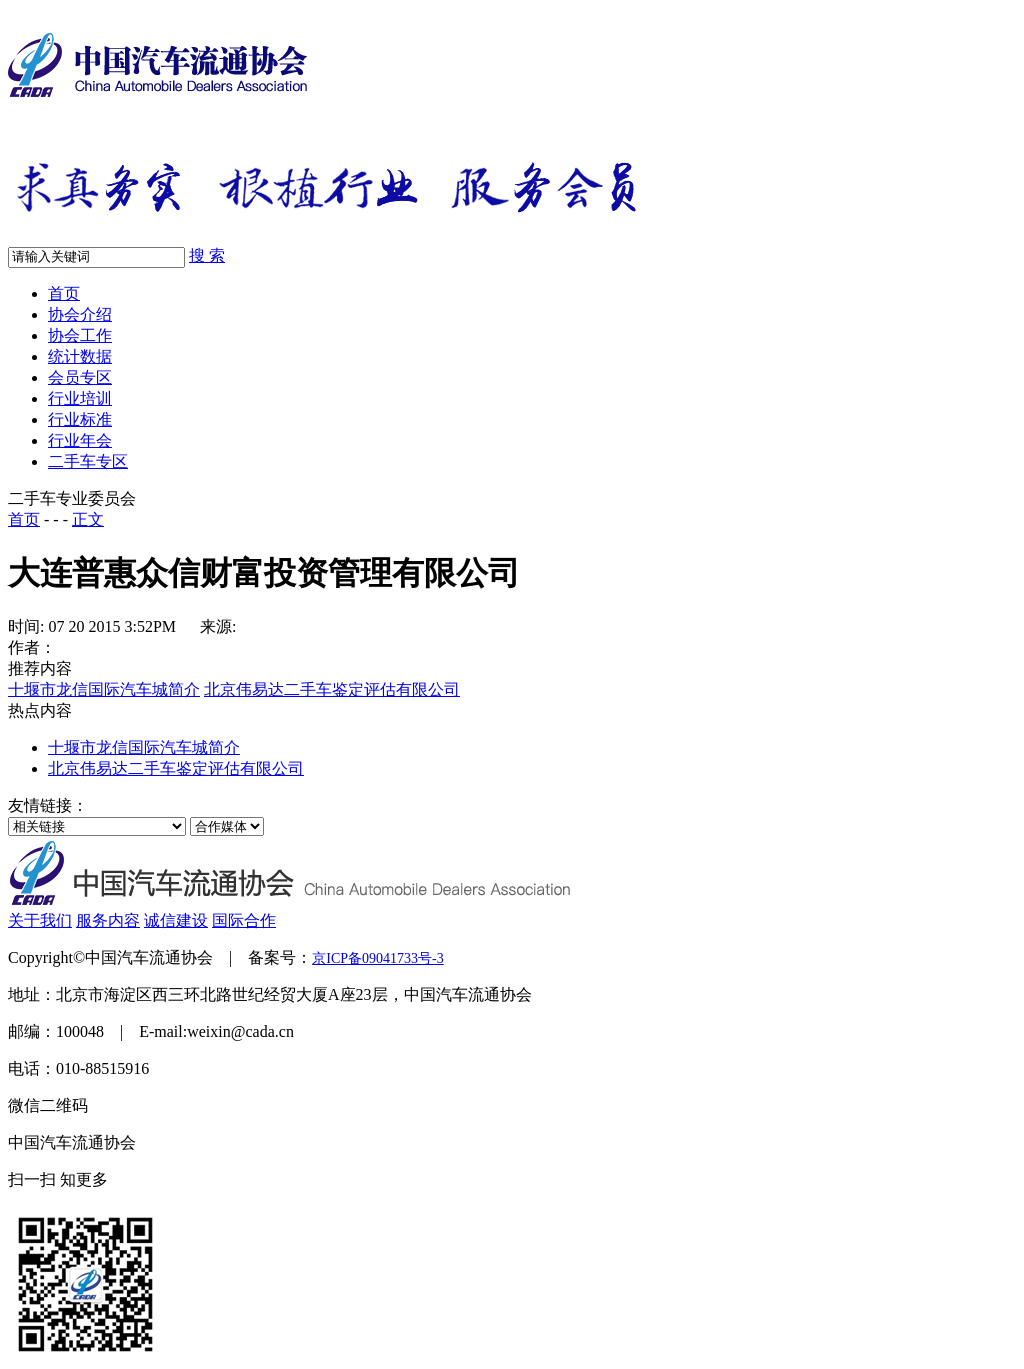 The width and height of the screenshot is (1024, 1369). I want to click on 行业培训, so click(80, 398).